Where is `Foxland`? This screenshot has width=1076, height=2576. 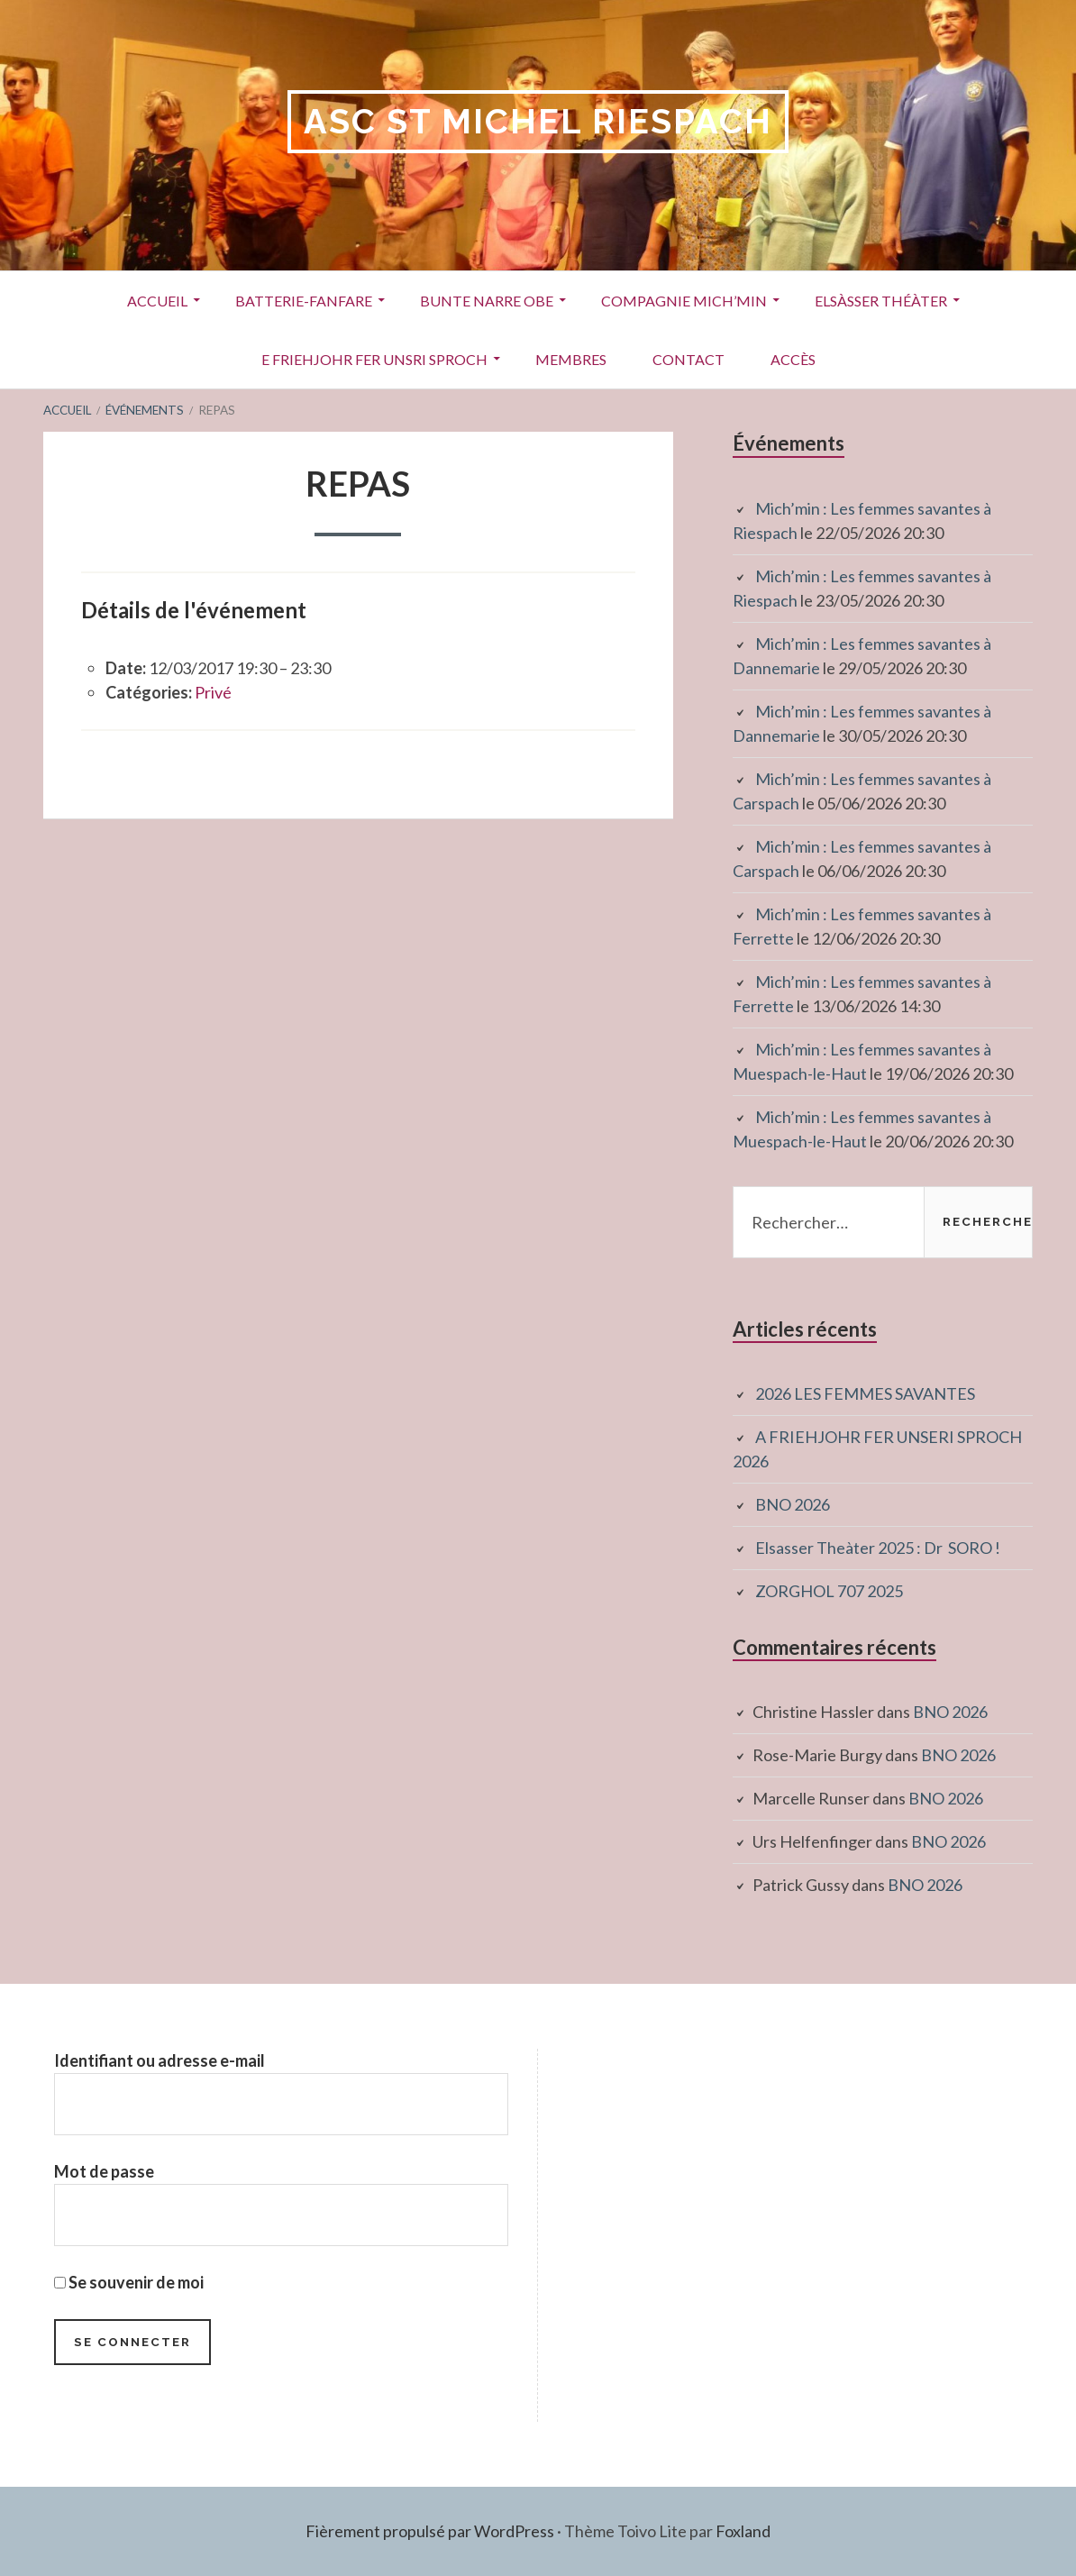
Foxland is located at coordinates (743, 2531).